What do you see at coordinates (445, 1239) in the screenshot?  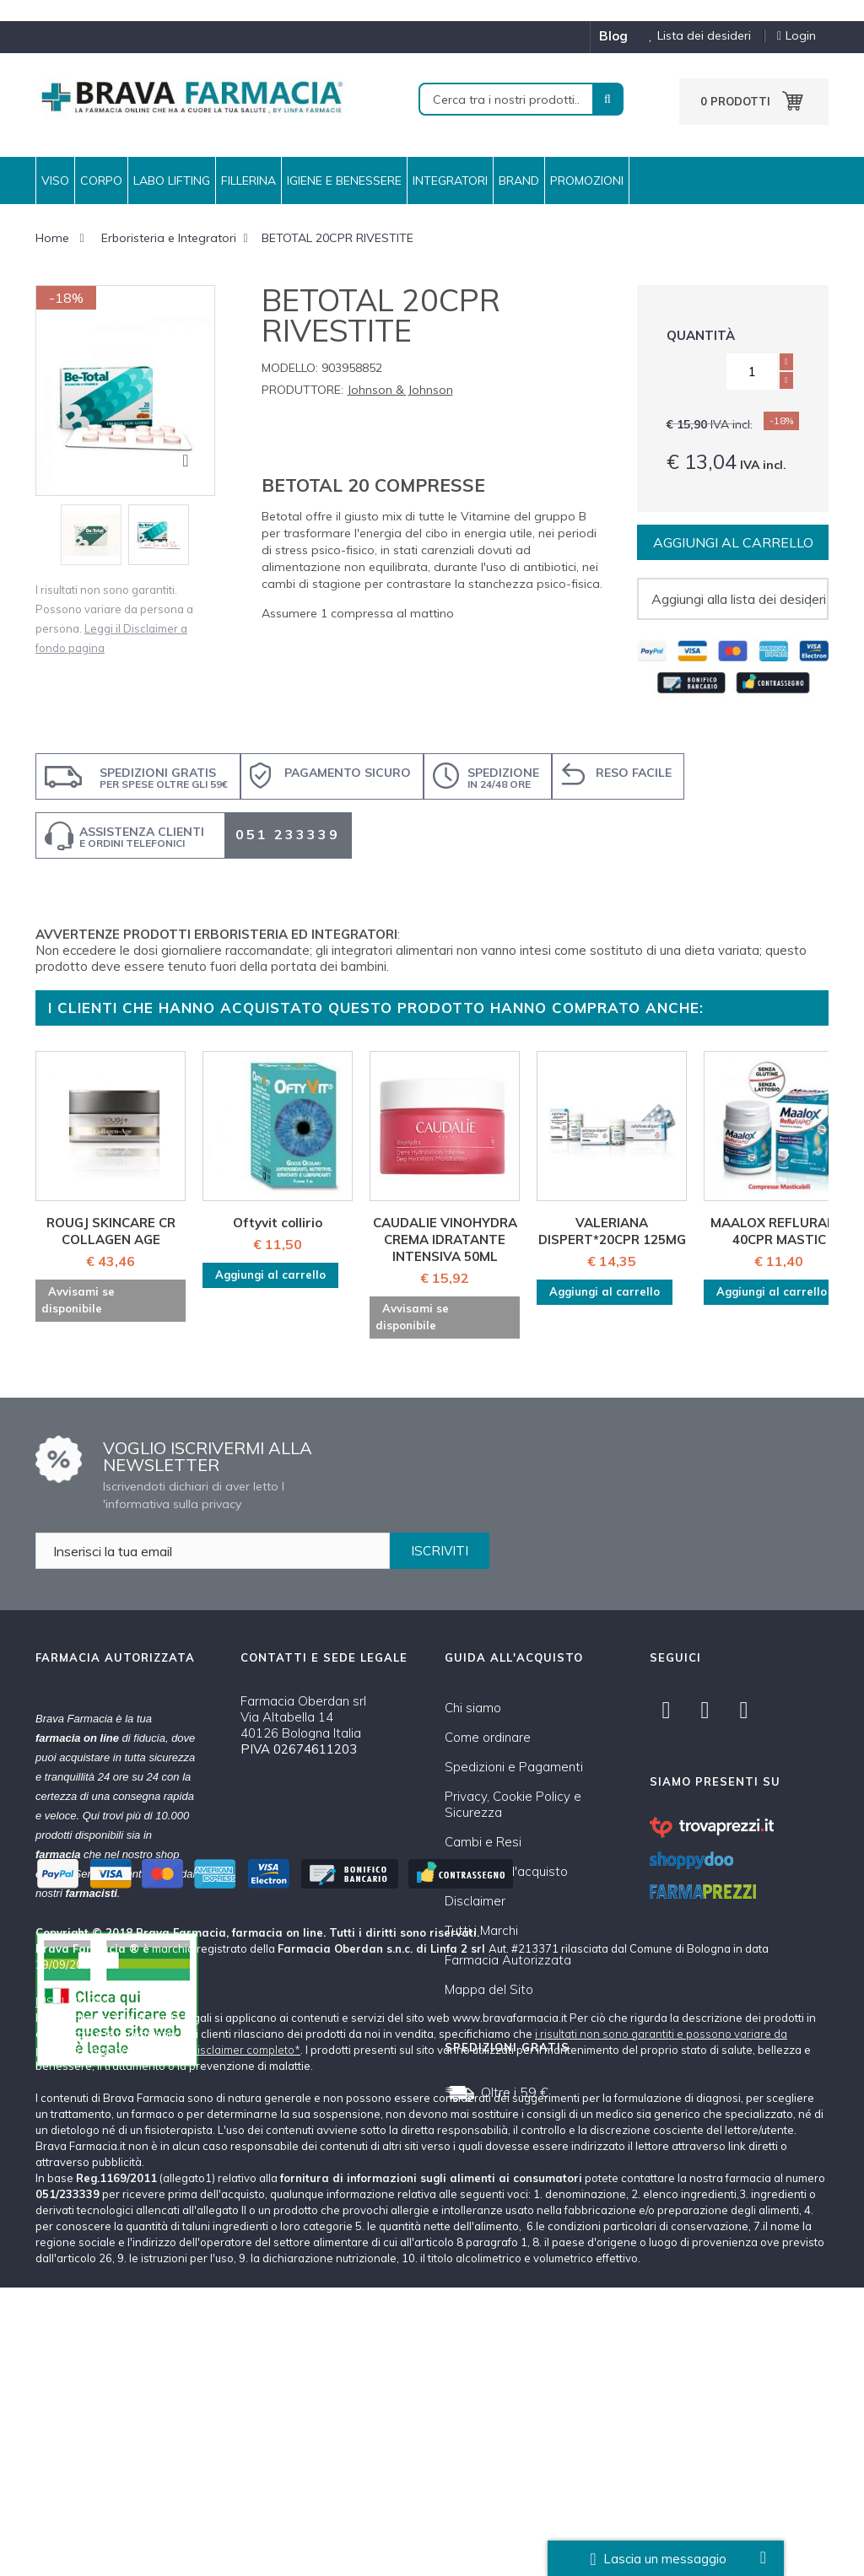 I see `CAUDALIE VINOHYDRA CREMA IDRATANTE INTENSIVA 50ML` at bounding box center [445, 1239].